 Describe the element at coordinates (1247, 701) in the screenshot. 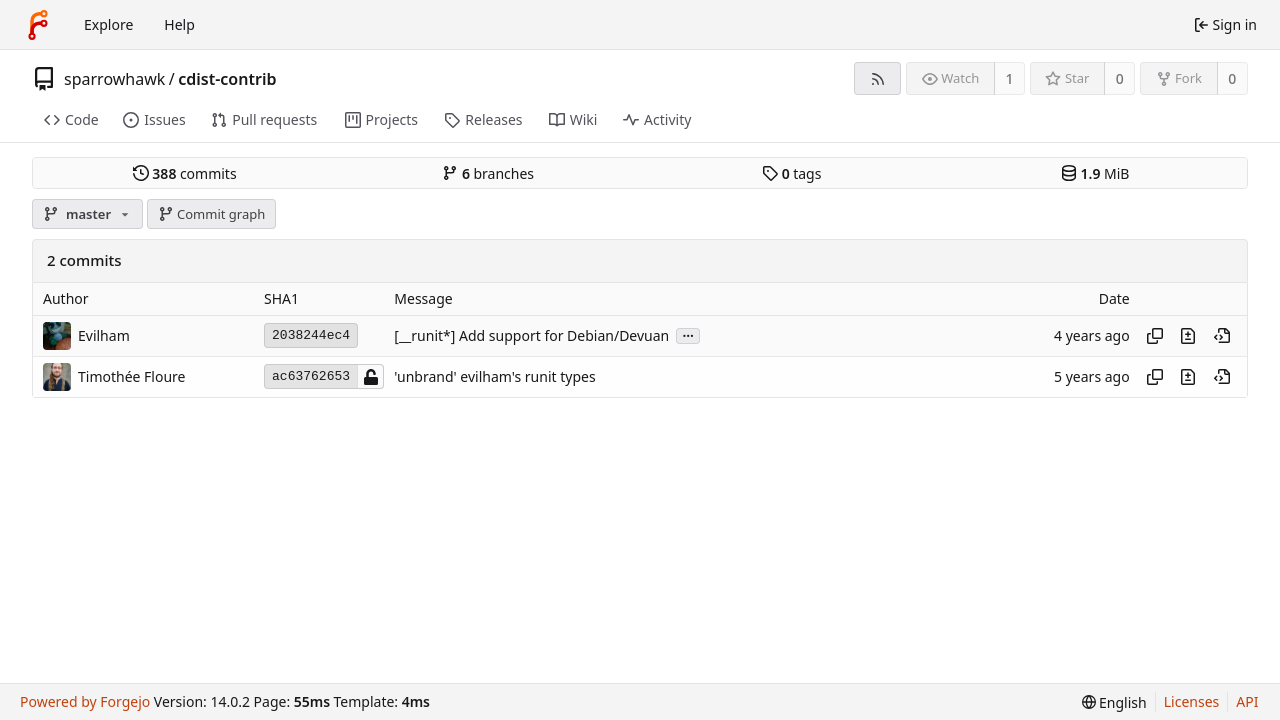

I see `API` at that location.